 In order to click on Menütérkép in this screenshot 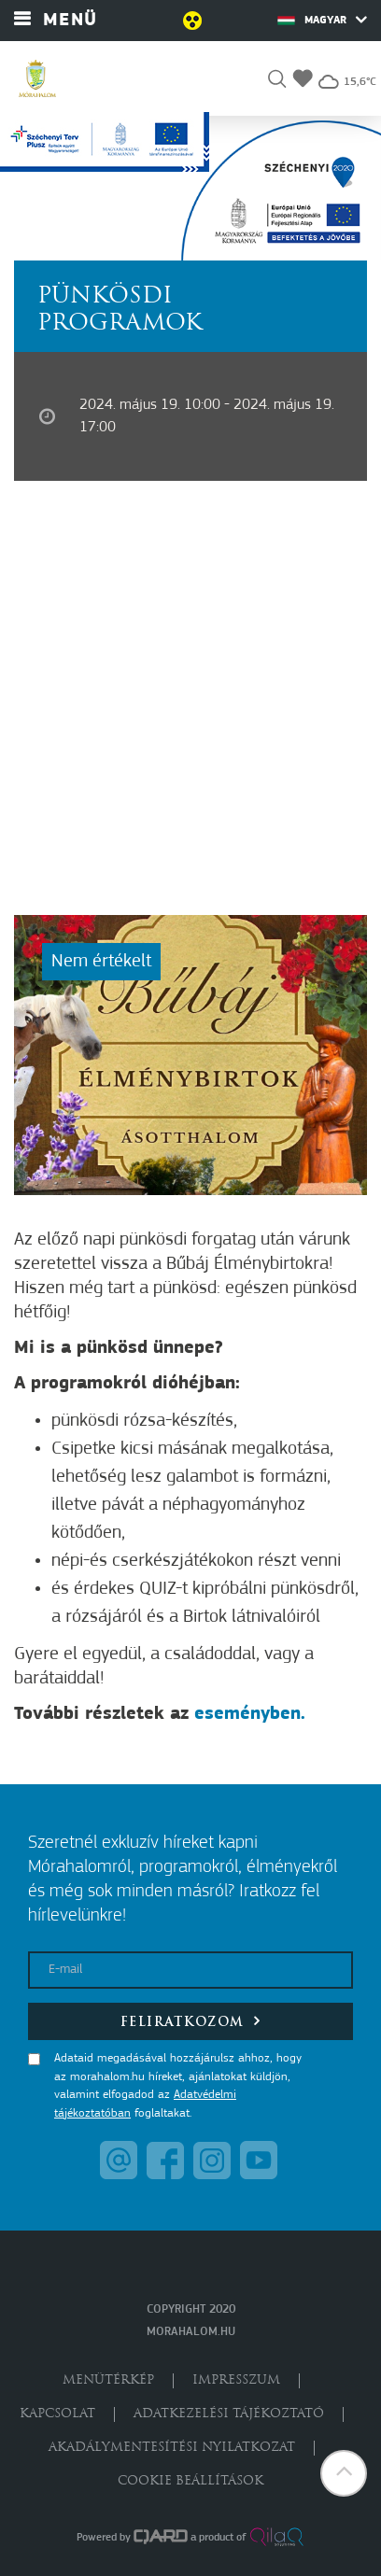, I will do `click(108, 2380)`.